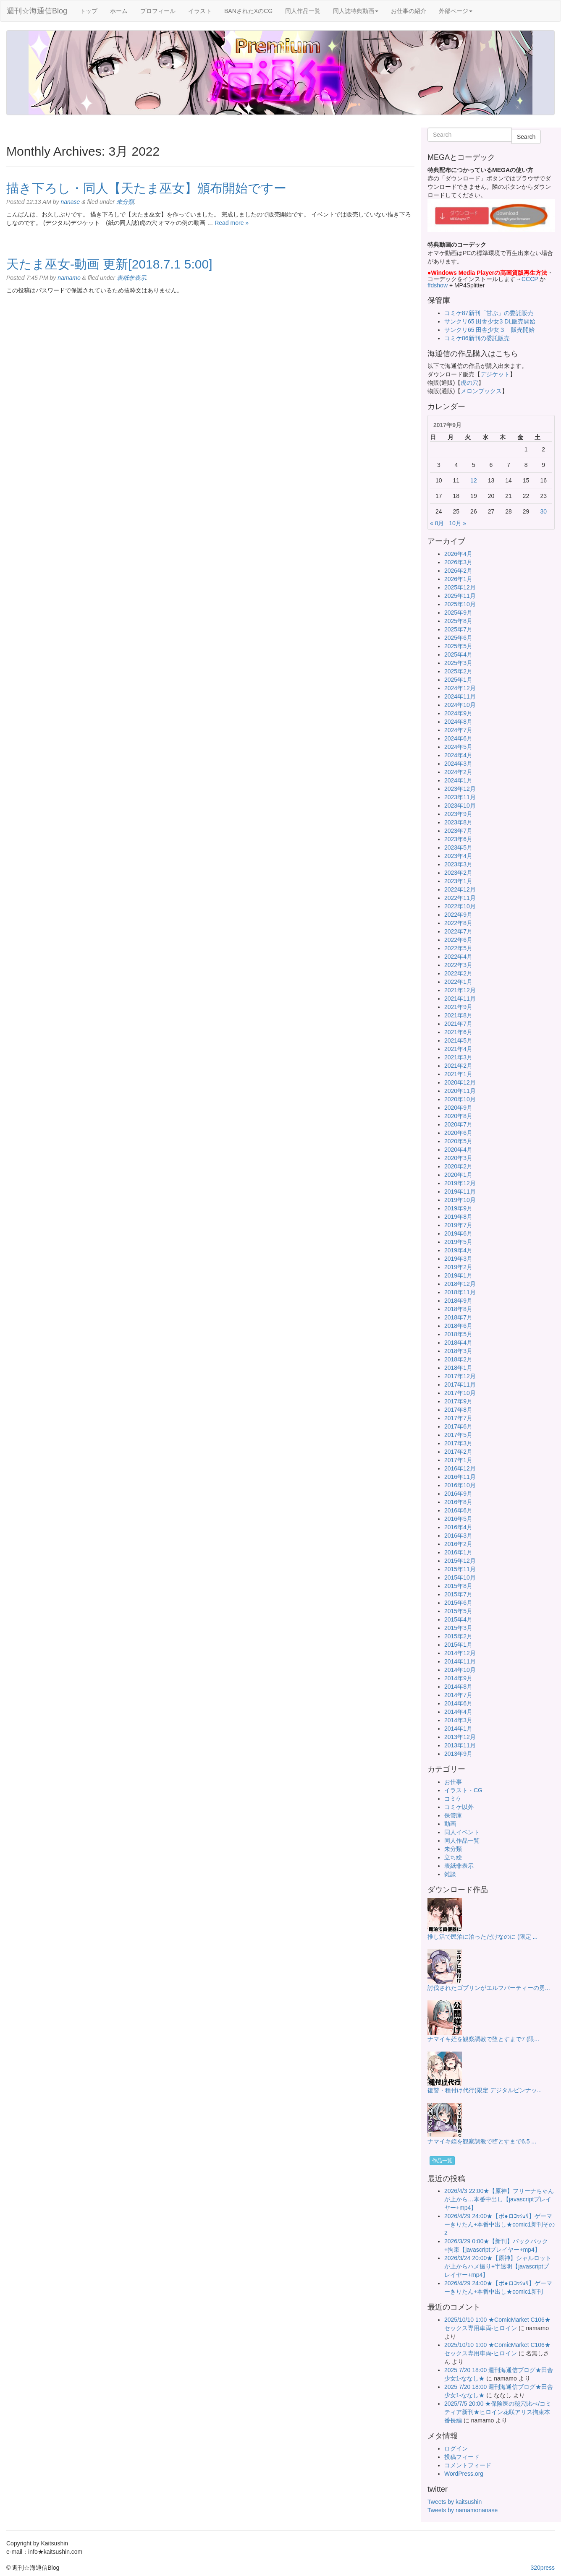 This screenshot has height=2576, width=561. What do you see at coordinates (460, 1099) in the screenshot?
I see `2020年10月` at bounding box center [460, 1099].